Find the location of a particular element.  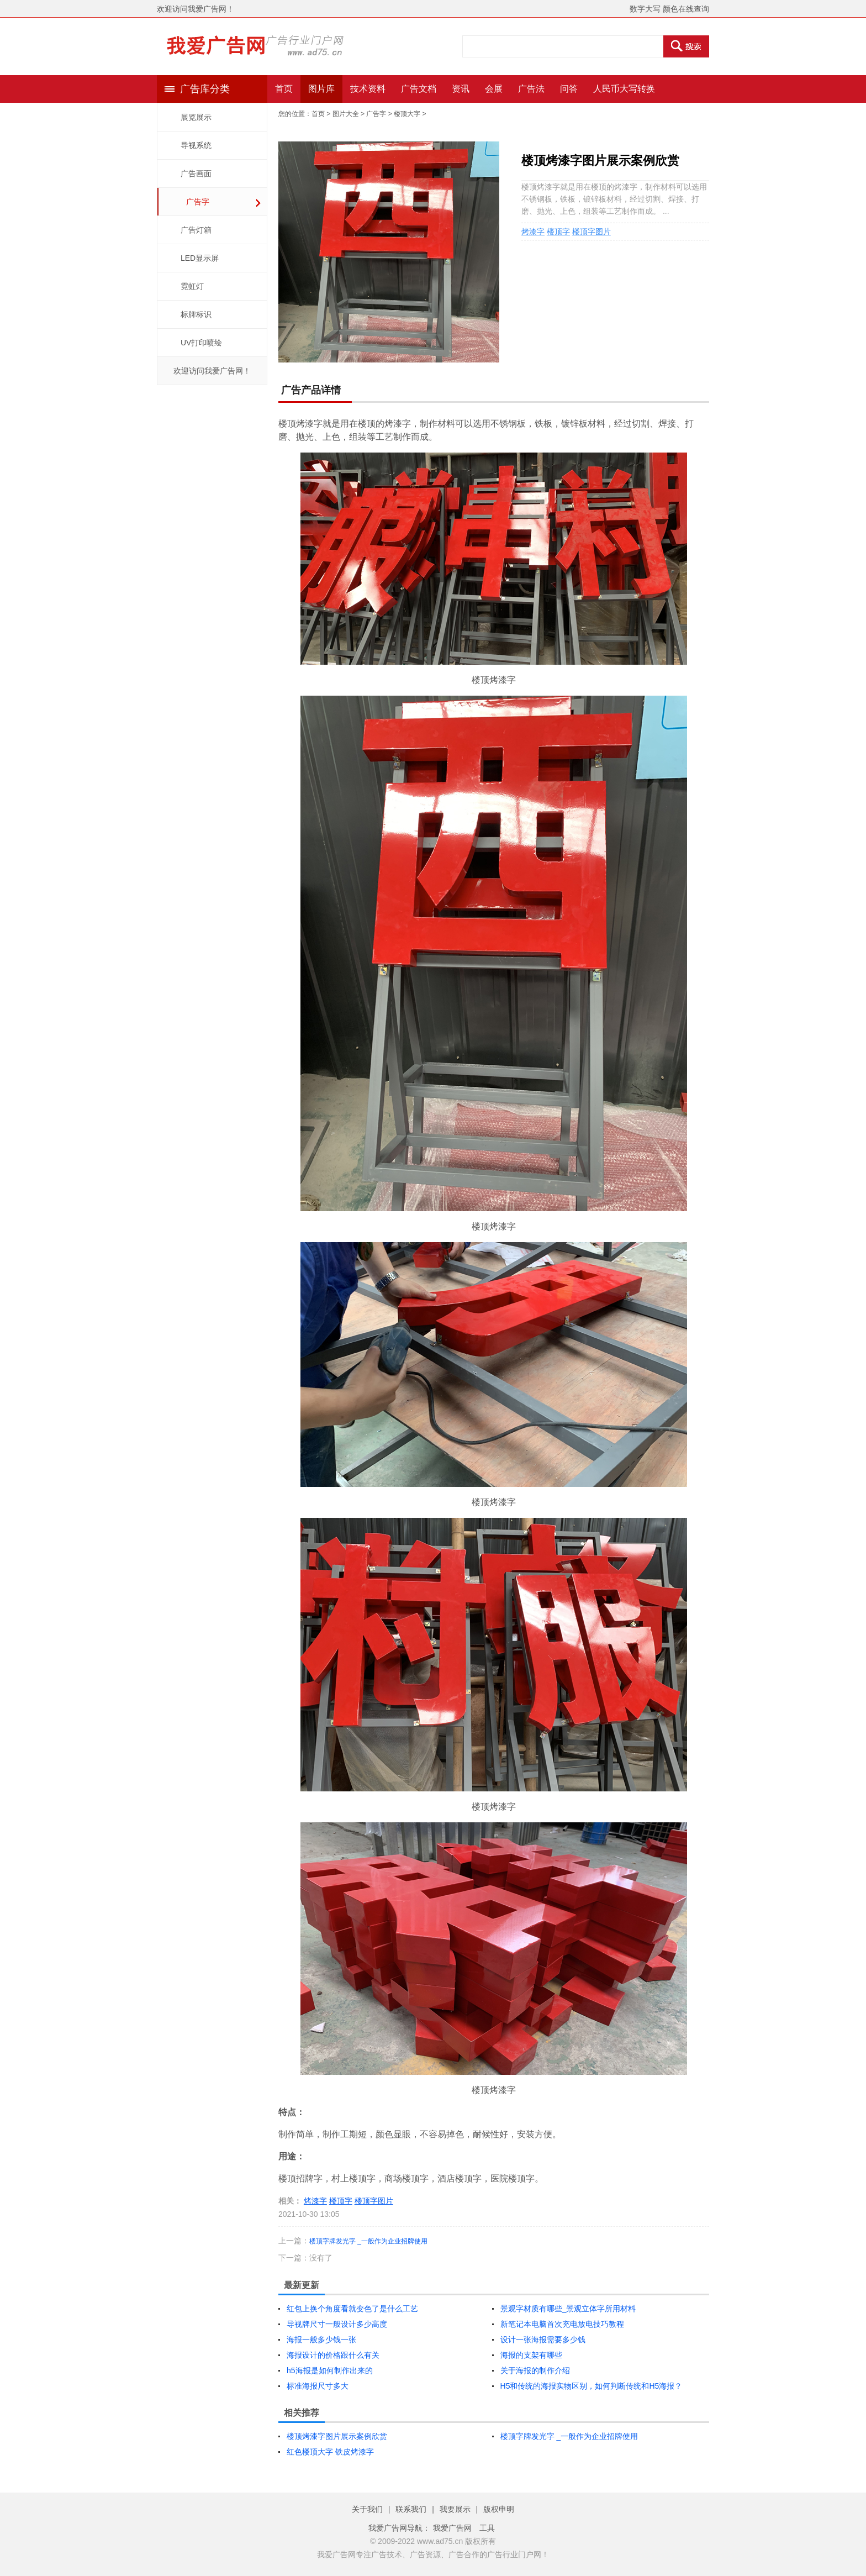

楼顶字 is located at coordinates (558, 231).